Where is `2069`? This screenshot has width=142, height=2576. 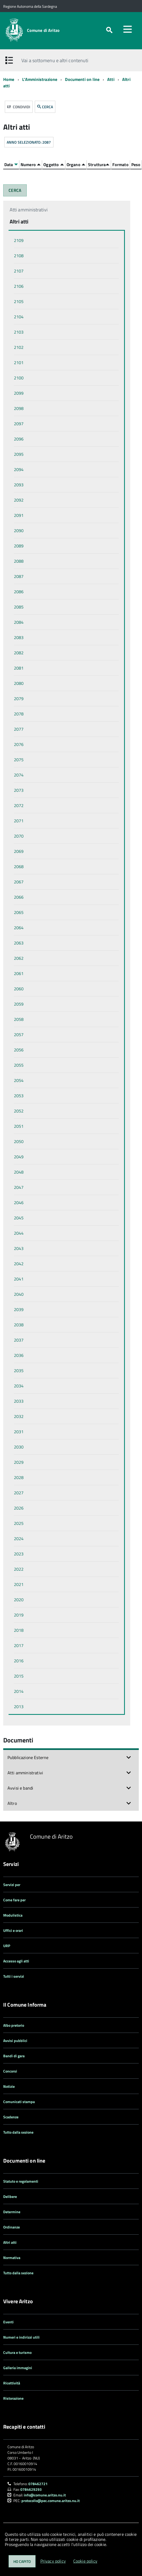 2069 is located at coordinates (19, 851).